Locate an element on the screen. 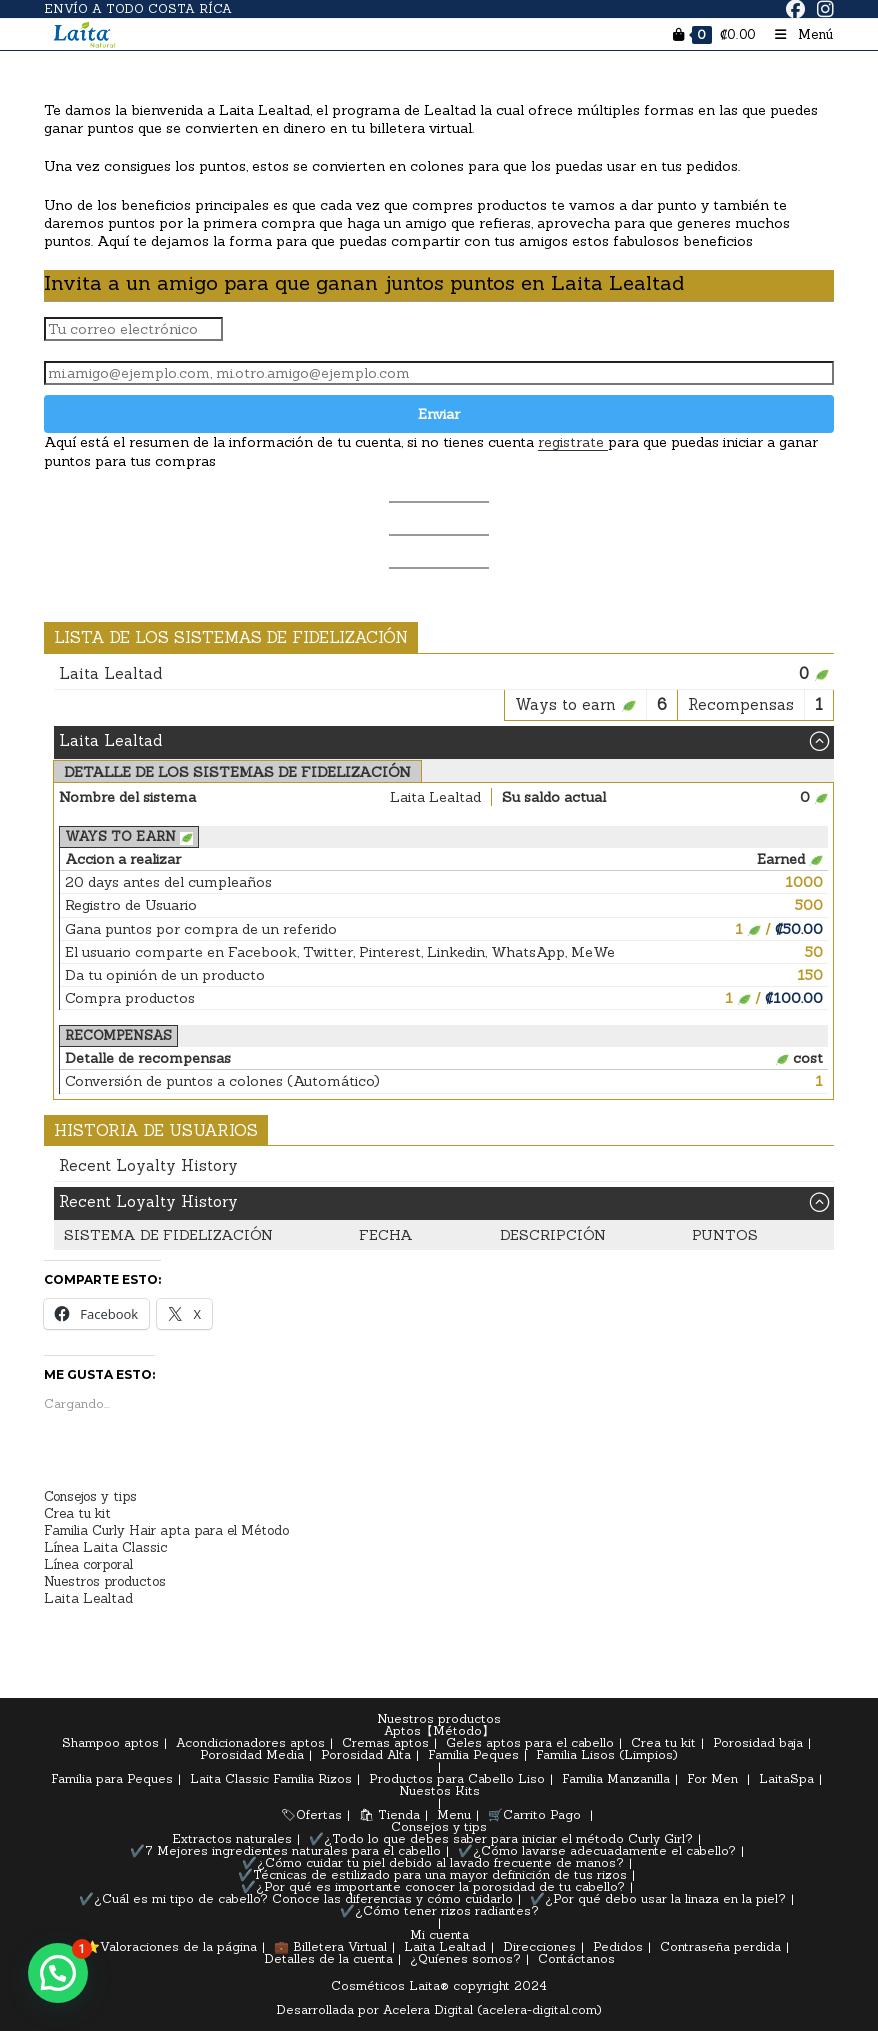 The image size is (878, 2031). Familia para Peques is located at coordinates (112, 1778).